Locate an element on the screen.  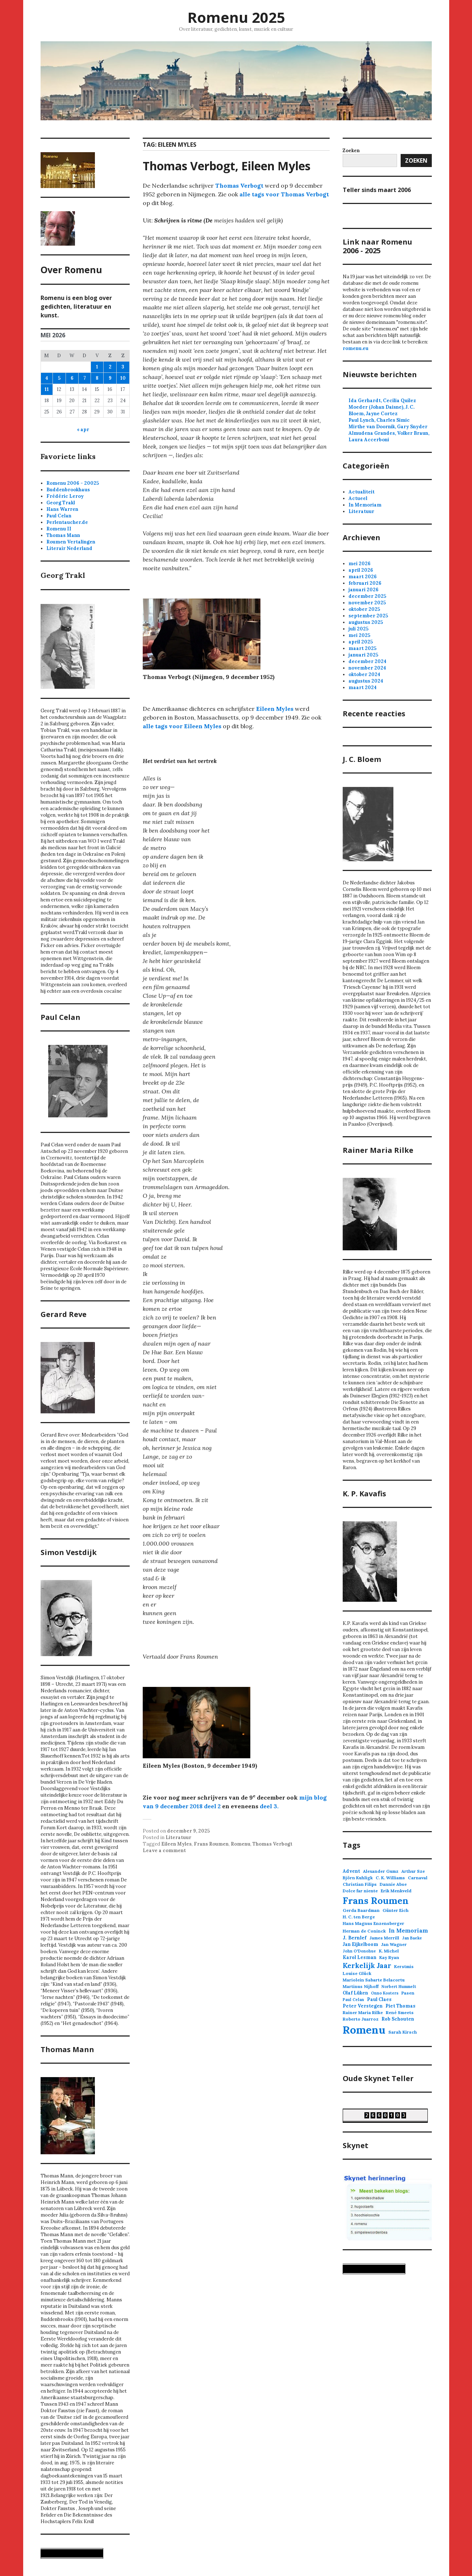
10 [Berichten gepubliceerd op 10 May 2026] is located at coordinates (123, 378).